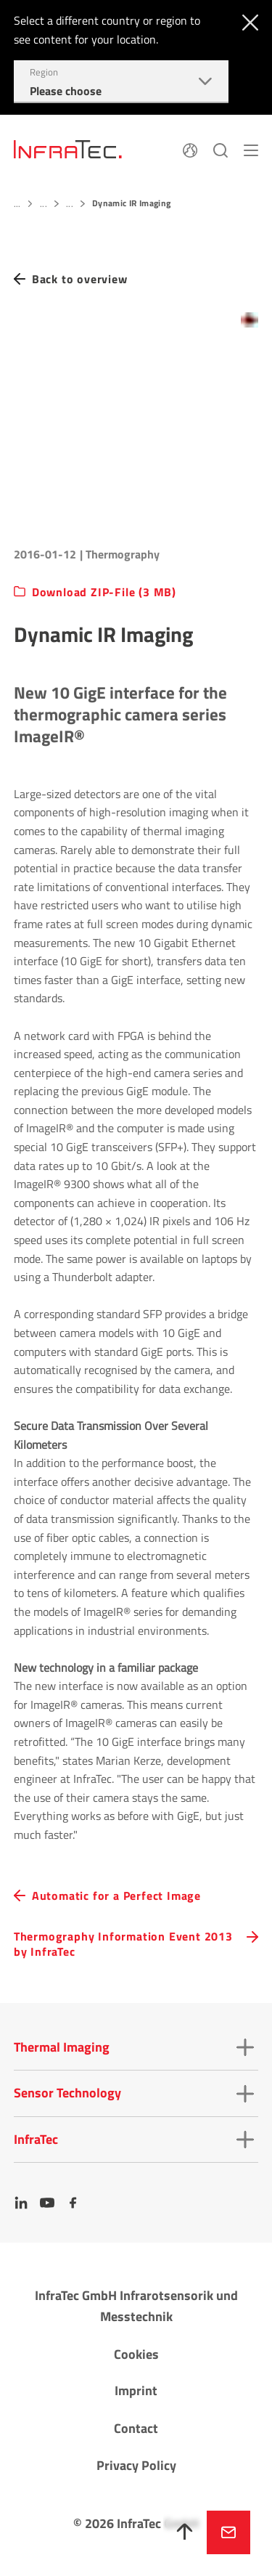 This screenshot has width=272, height=2576. I want to click on [YouTube], so click(47, 2202).